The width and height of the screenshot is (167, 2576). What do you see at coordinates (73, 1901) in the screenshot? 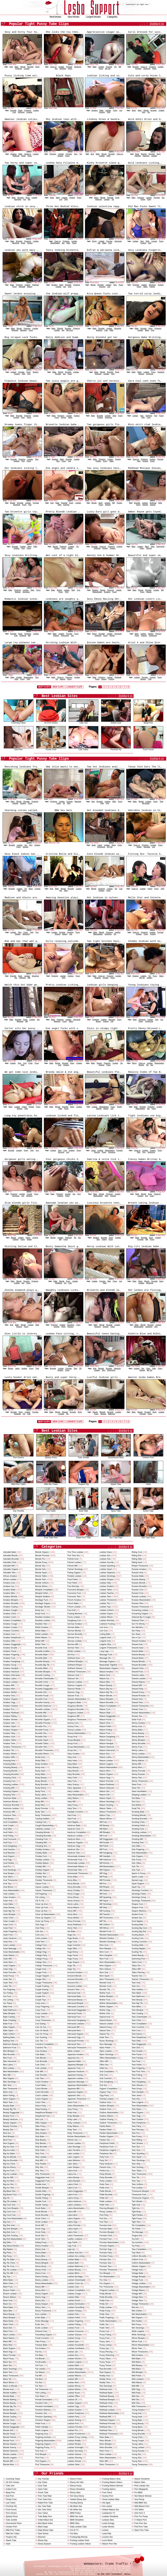
I see `Horny Granny` at bounding box center [73, 1901].